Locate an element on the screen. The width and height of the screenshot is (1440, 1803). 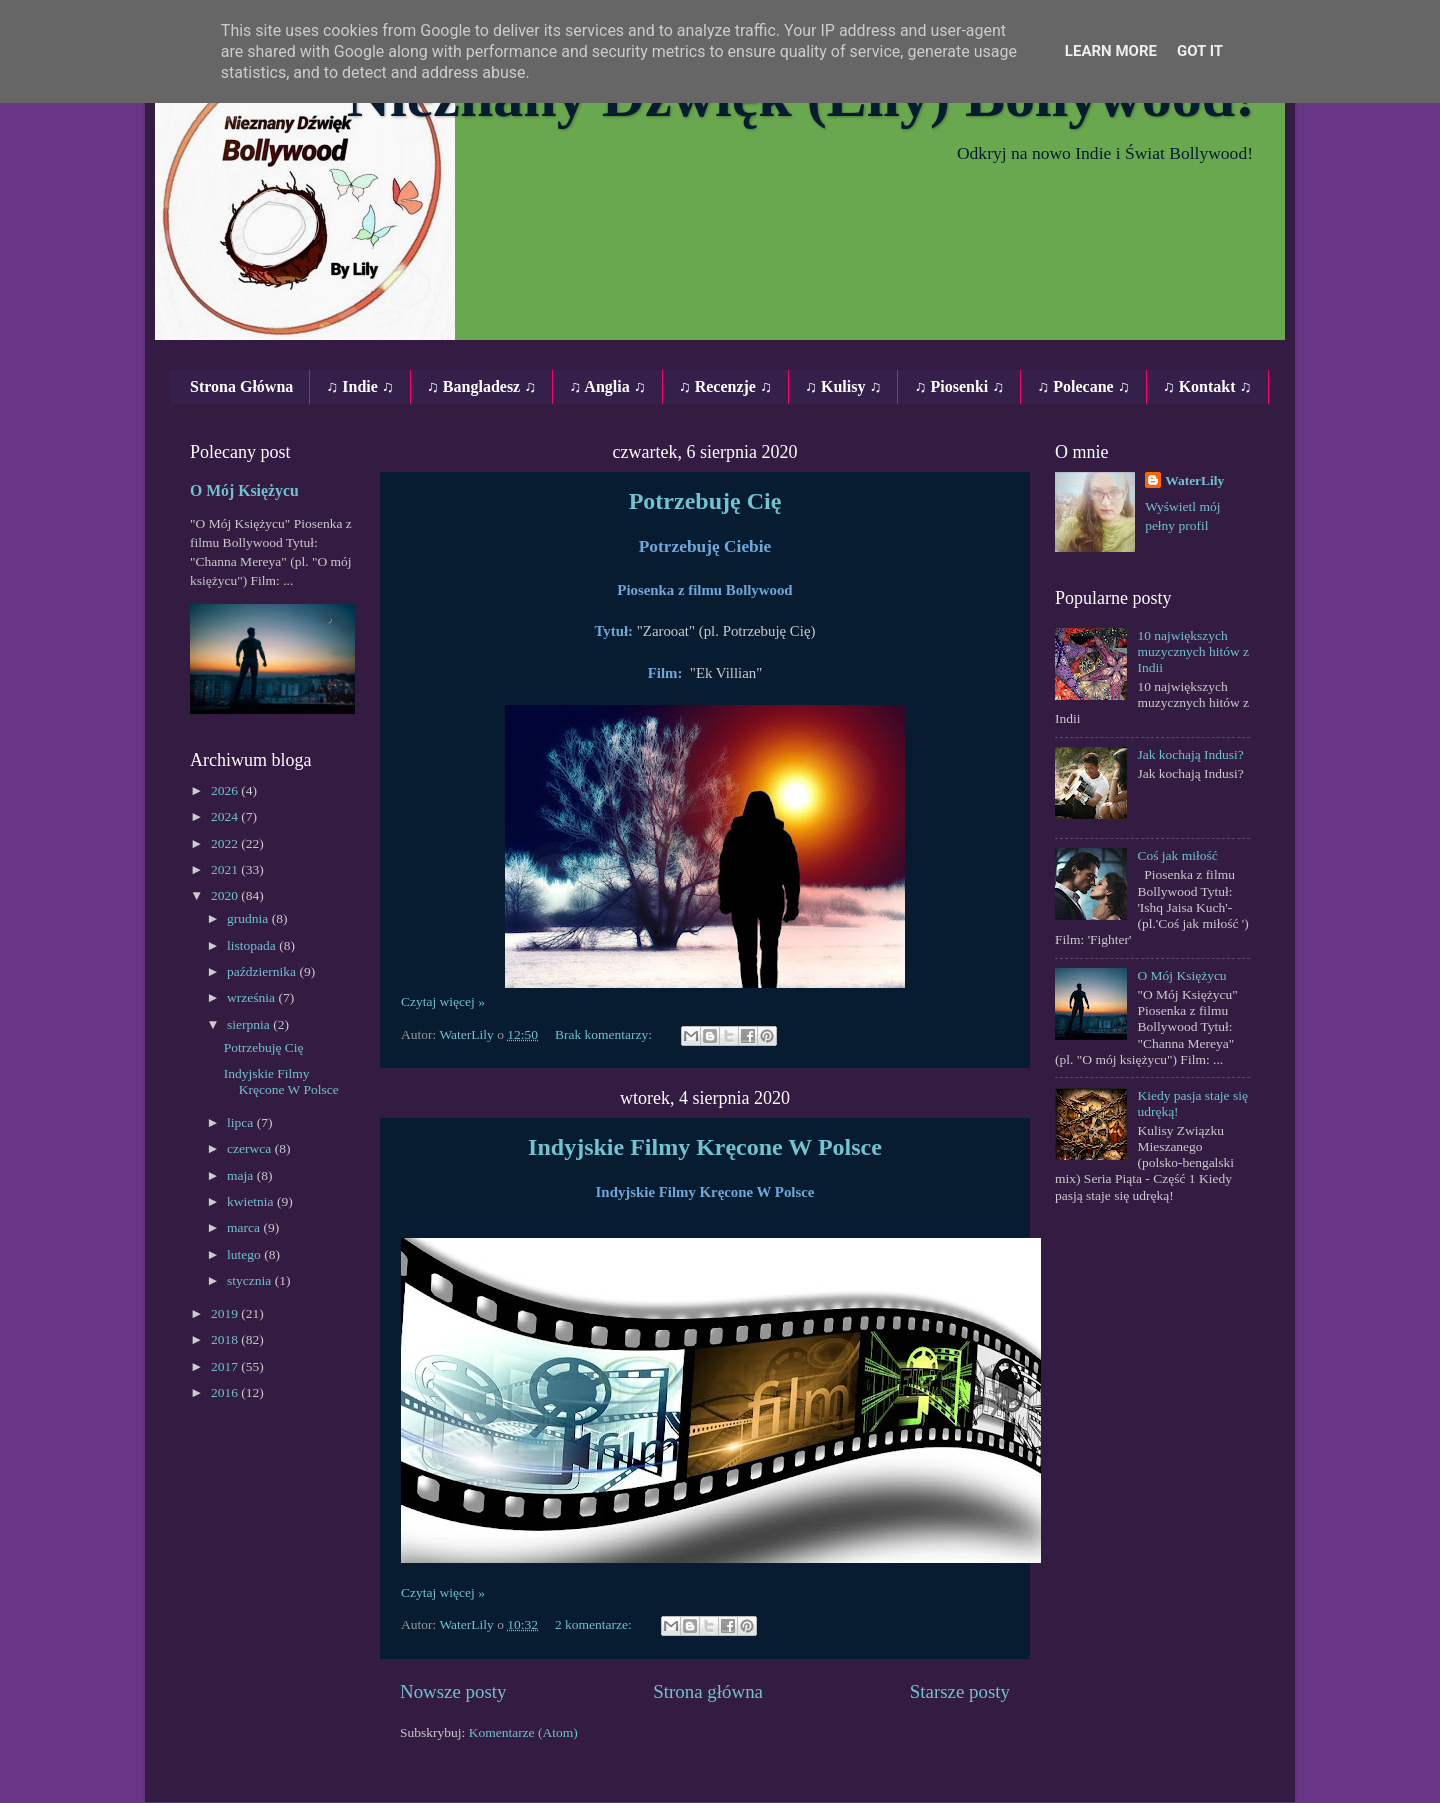
Learn More is located at coordinates (1111, 51).